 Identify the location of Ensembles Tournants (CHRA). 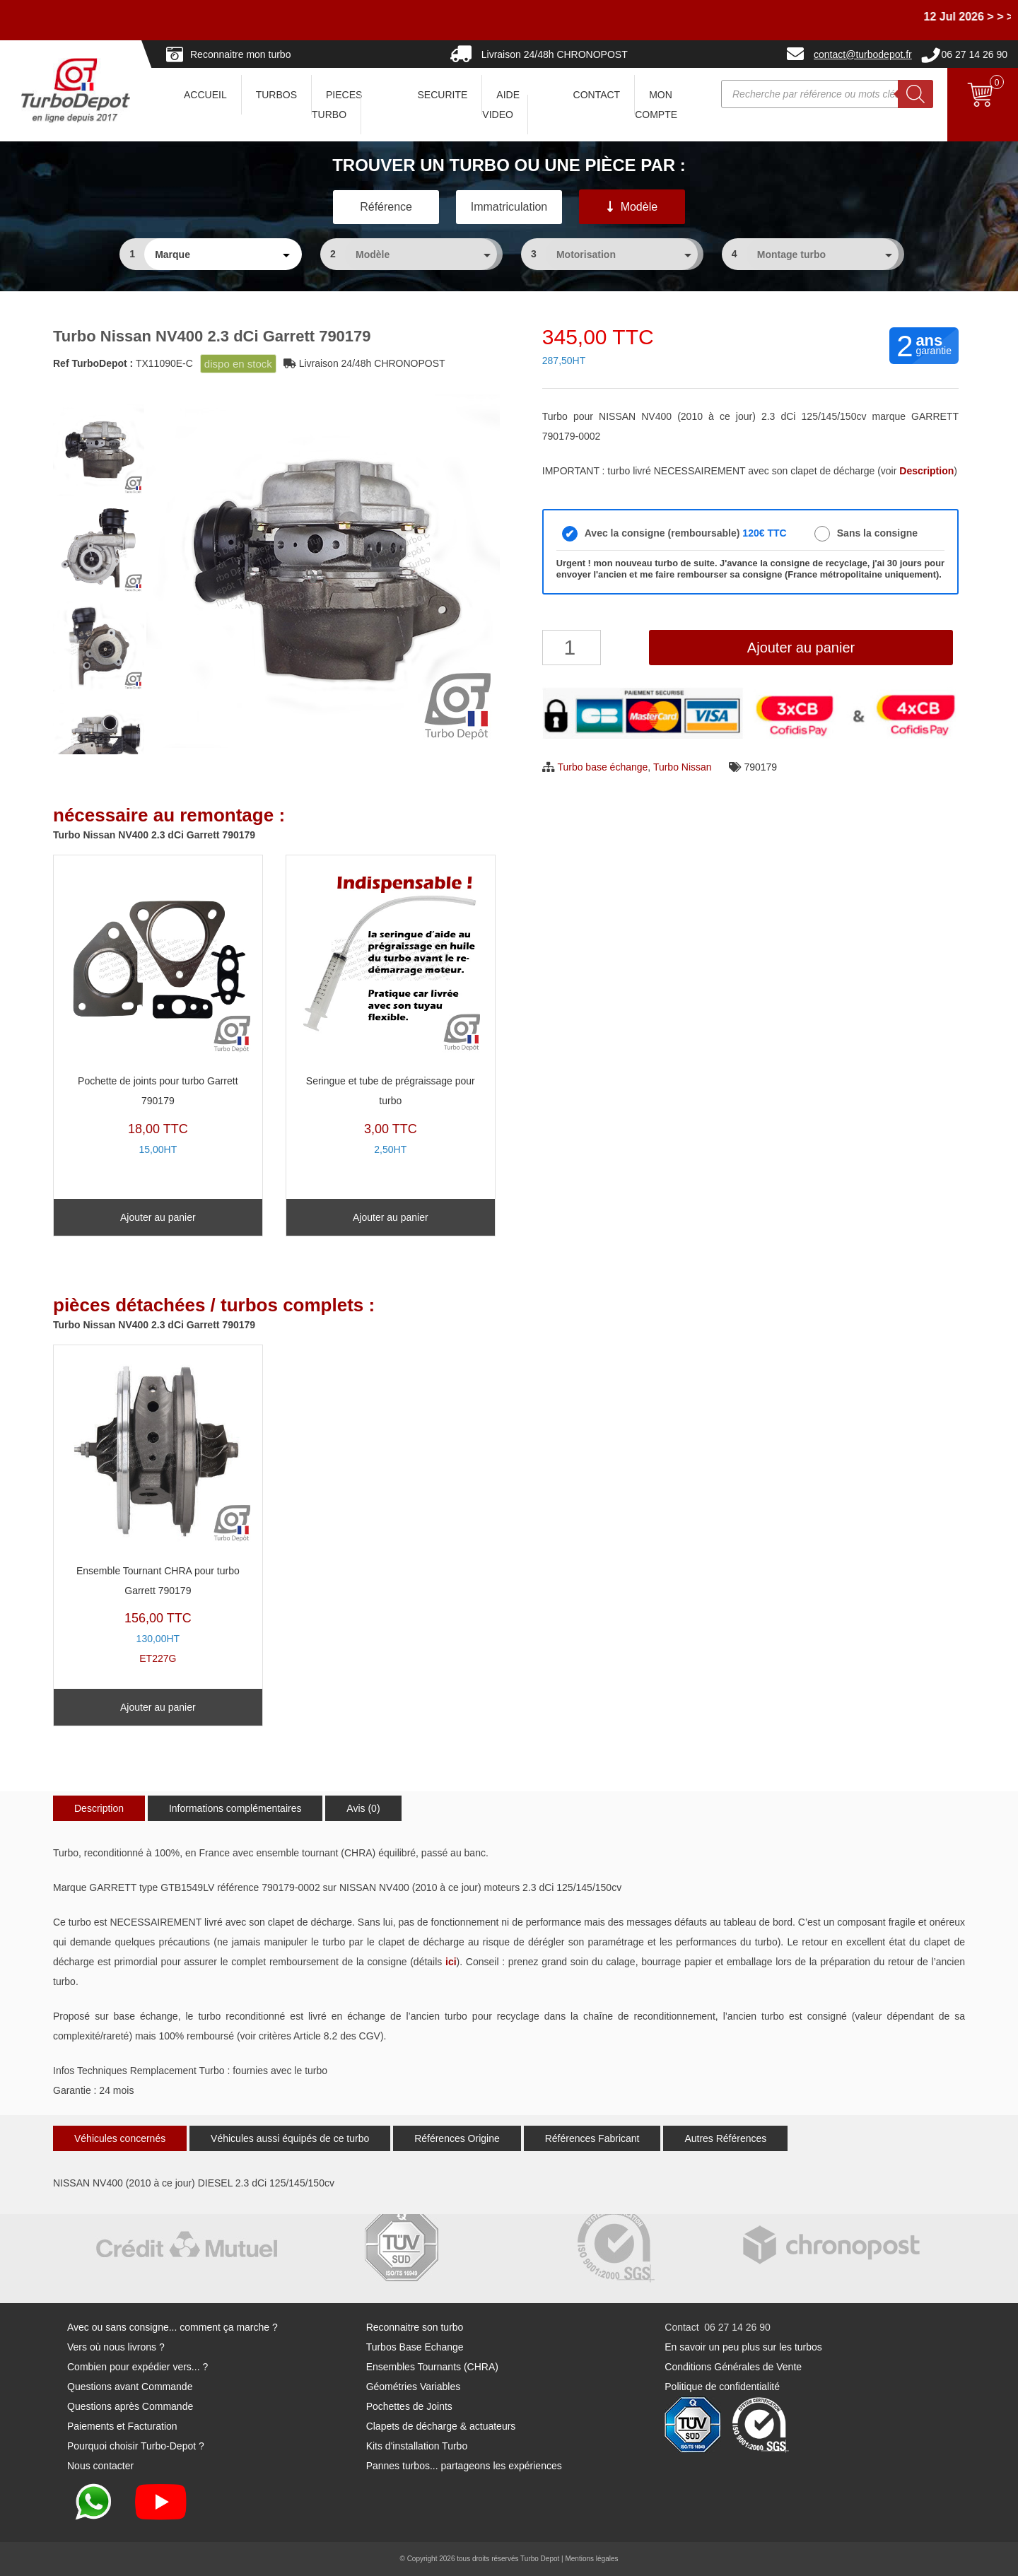
(432, 2366).